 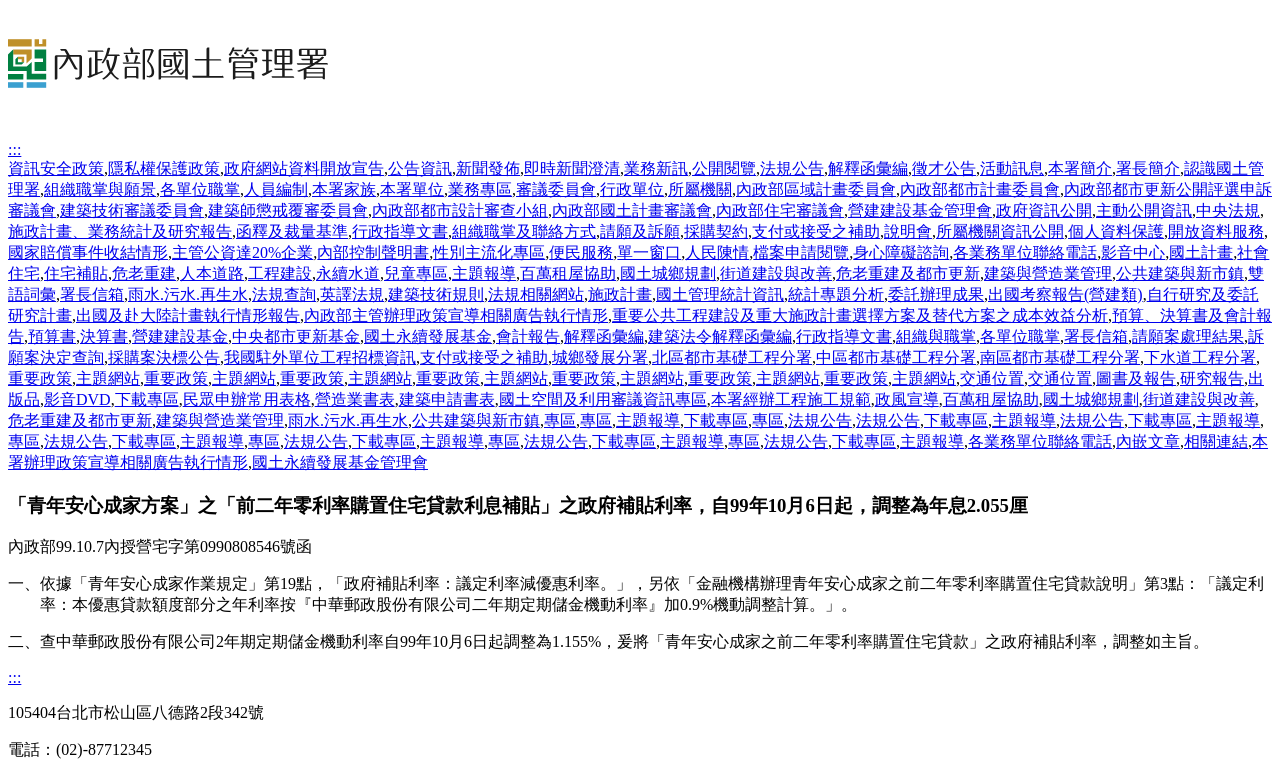 I want to click on 北區都市基礎工程分署, so click(x=732, y=357).